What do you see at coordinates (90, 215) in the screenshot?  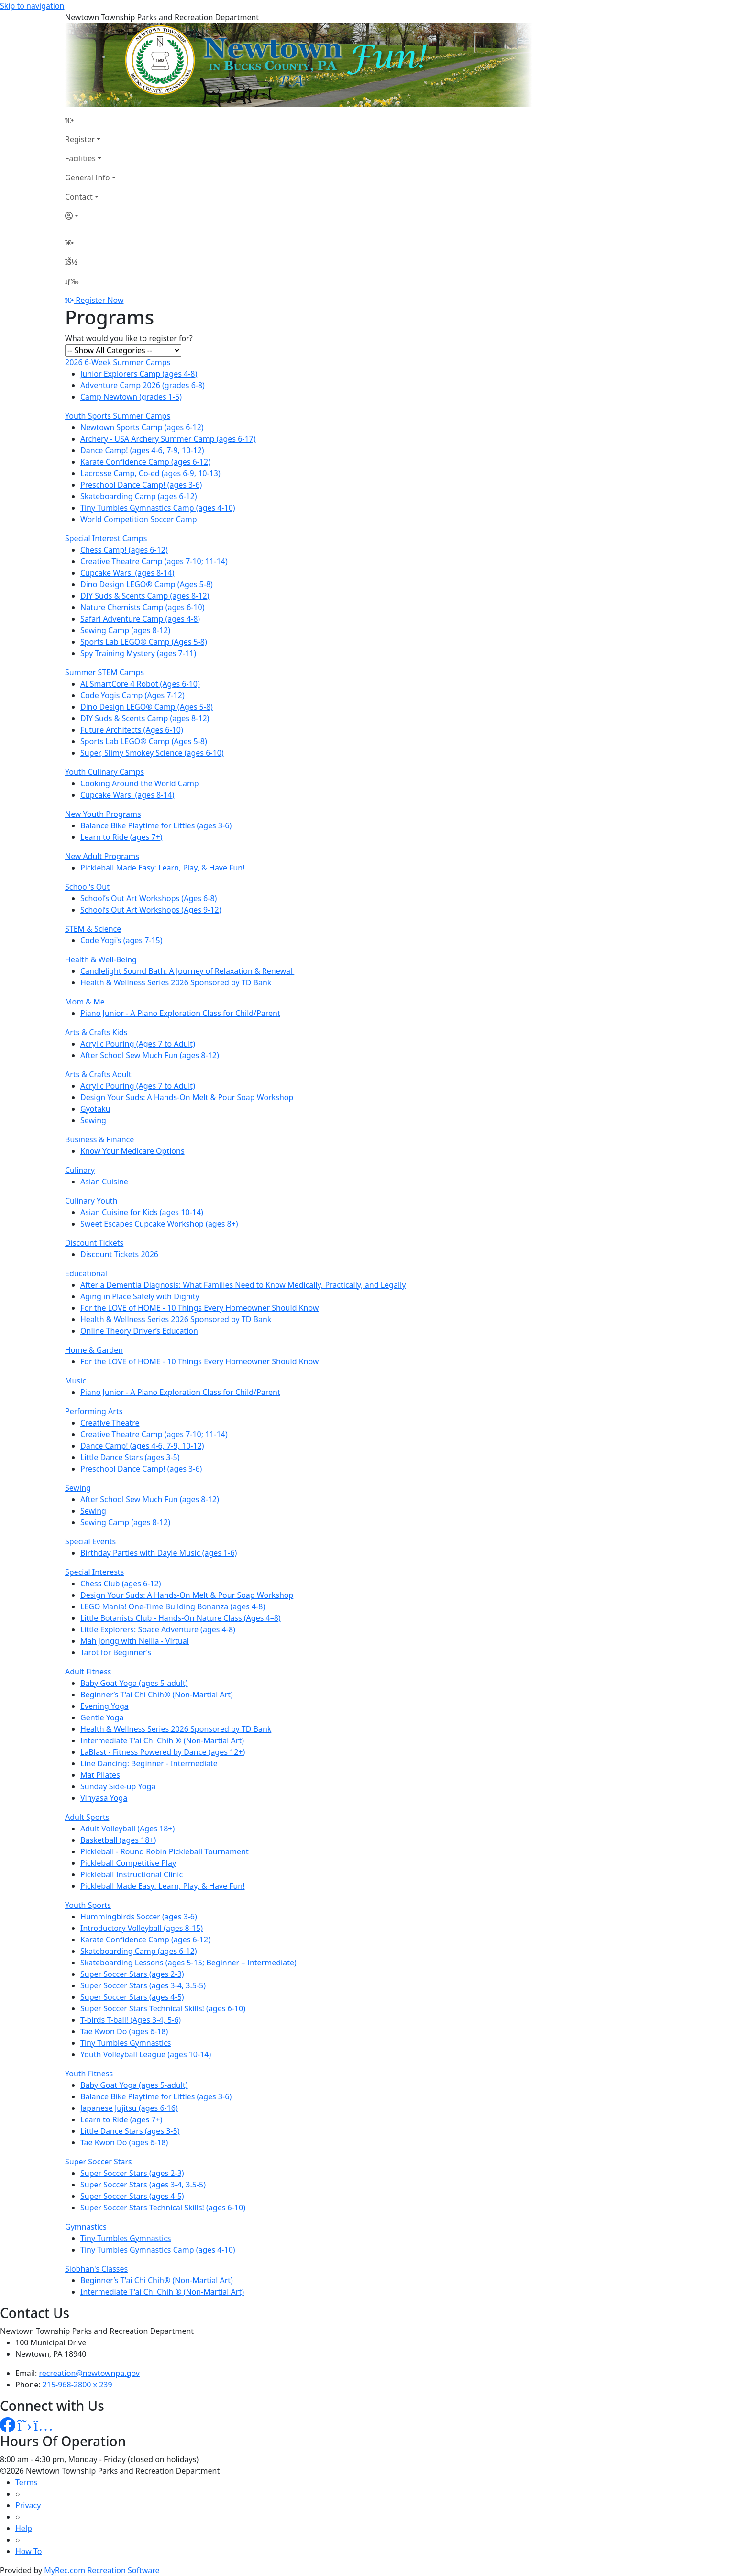 I see `[Account]` at bounding box center [90, 215].